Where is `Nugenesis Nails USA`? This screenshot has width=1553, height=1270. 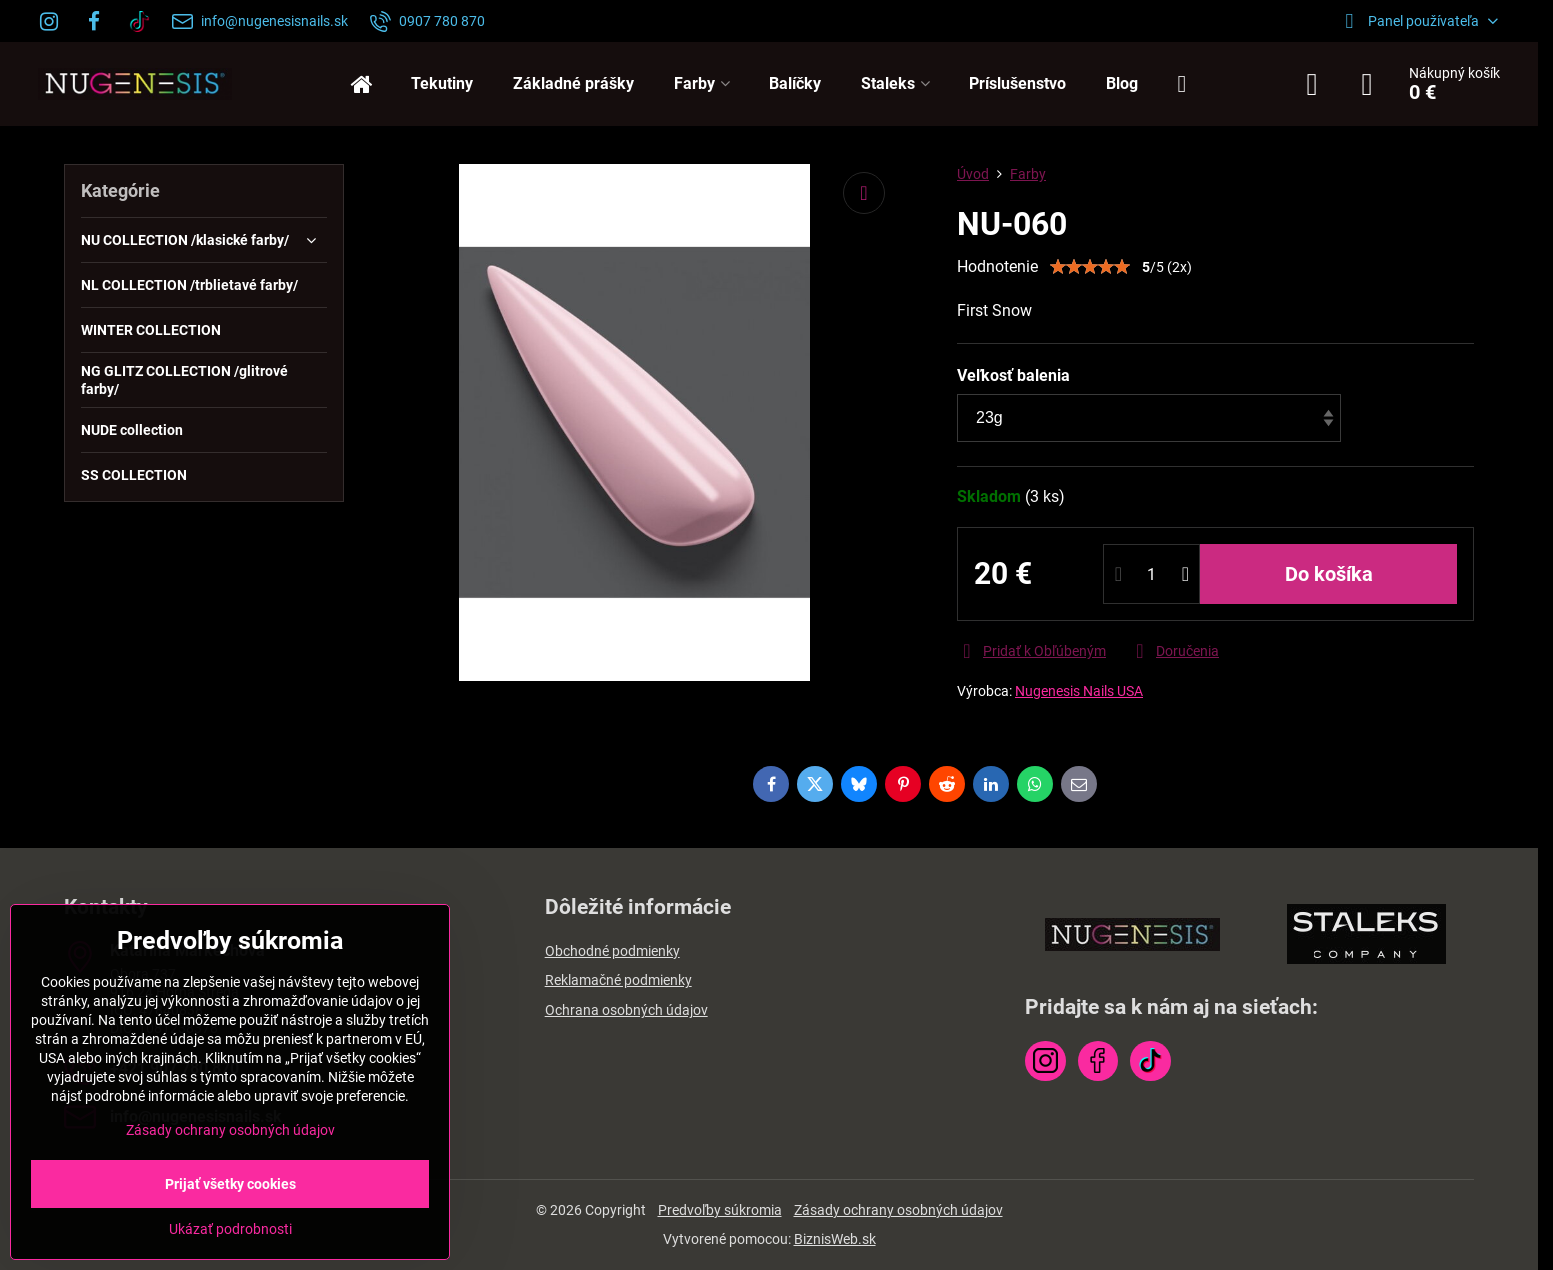 Nugenesis Nails USA is located at coordinates (1079, 691).